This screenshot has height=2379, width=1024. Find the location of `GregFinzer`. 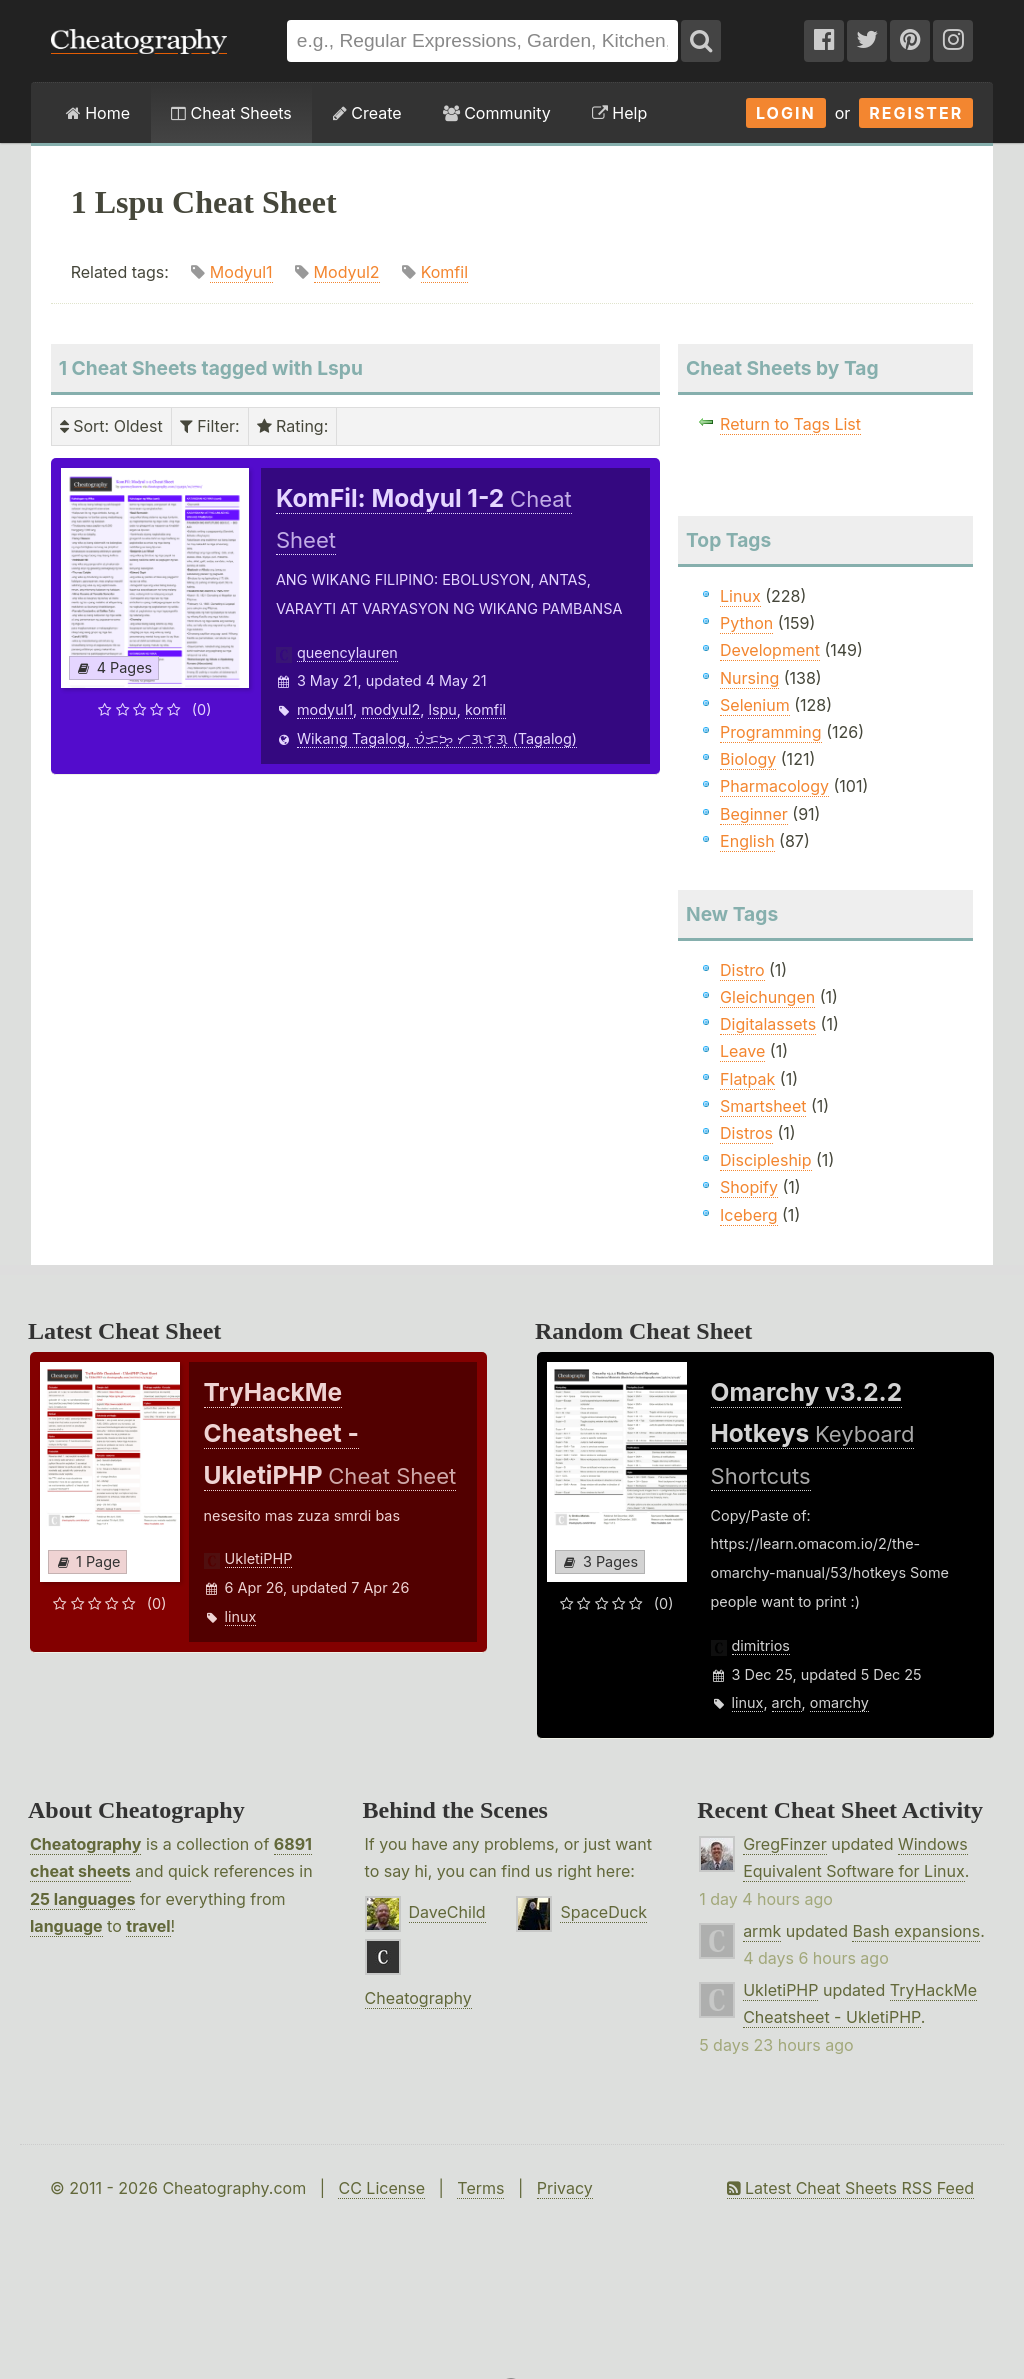

GregFinzer is located at coordinates (785, 1844).